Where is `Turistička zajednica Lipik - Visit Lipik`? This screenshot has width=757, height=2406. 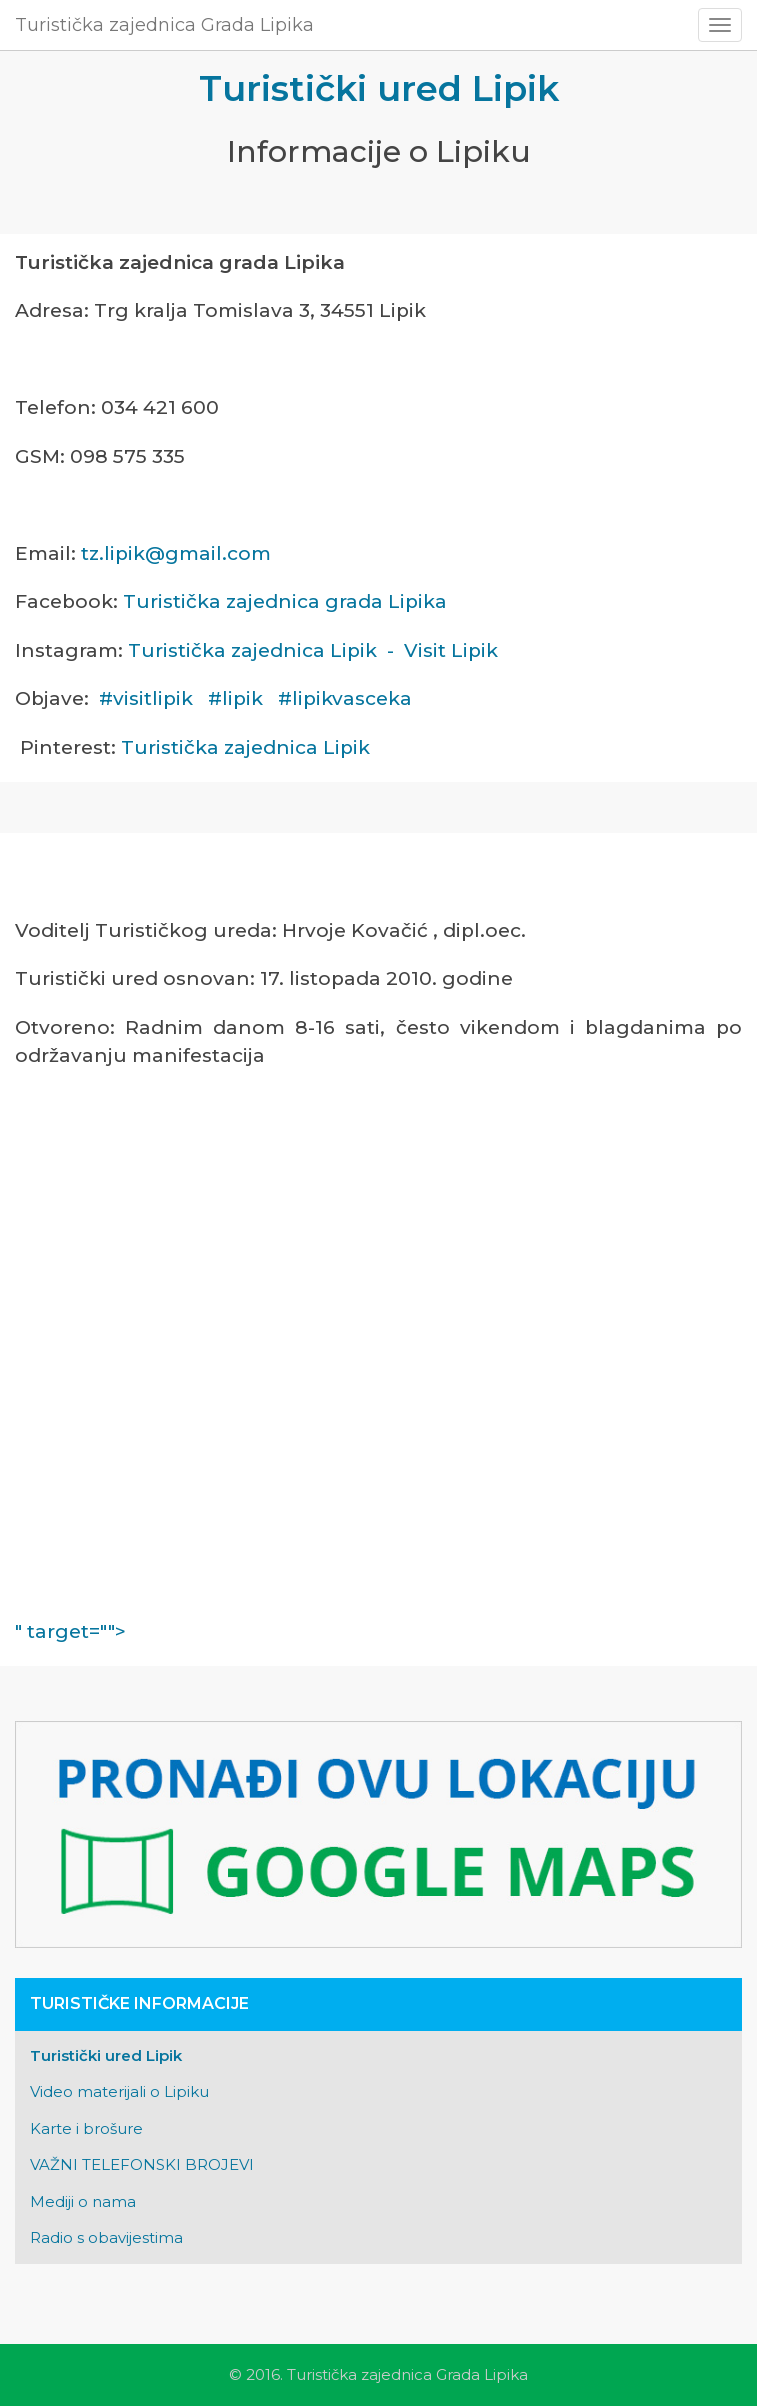
Turistička zajednica Lipik - Visit Lipik is located at coordinates (313, 650).